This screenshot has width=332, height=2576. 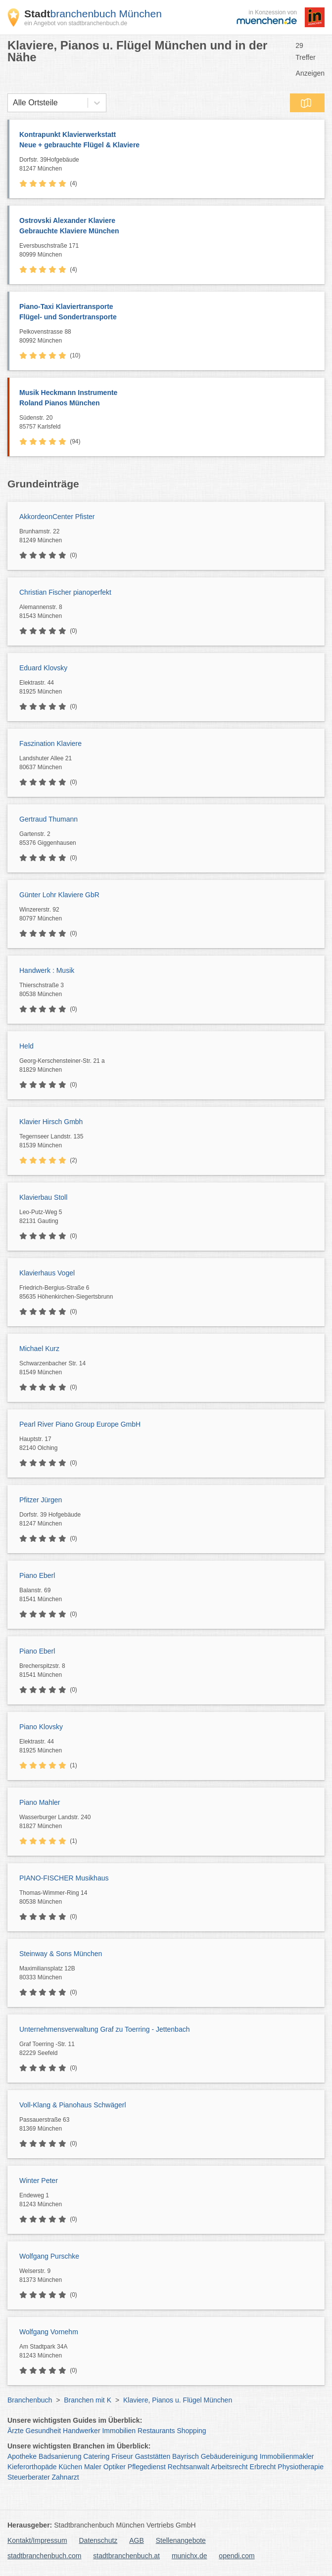 I want to click on opendi.com, so click(x=236, y=2556).